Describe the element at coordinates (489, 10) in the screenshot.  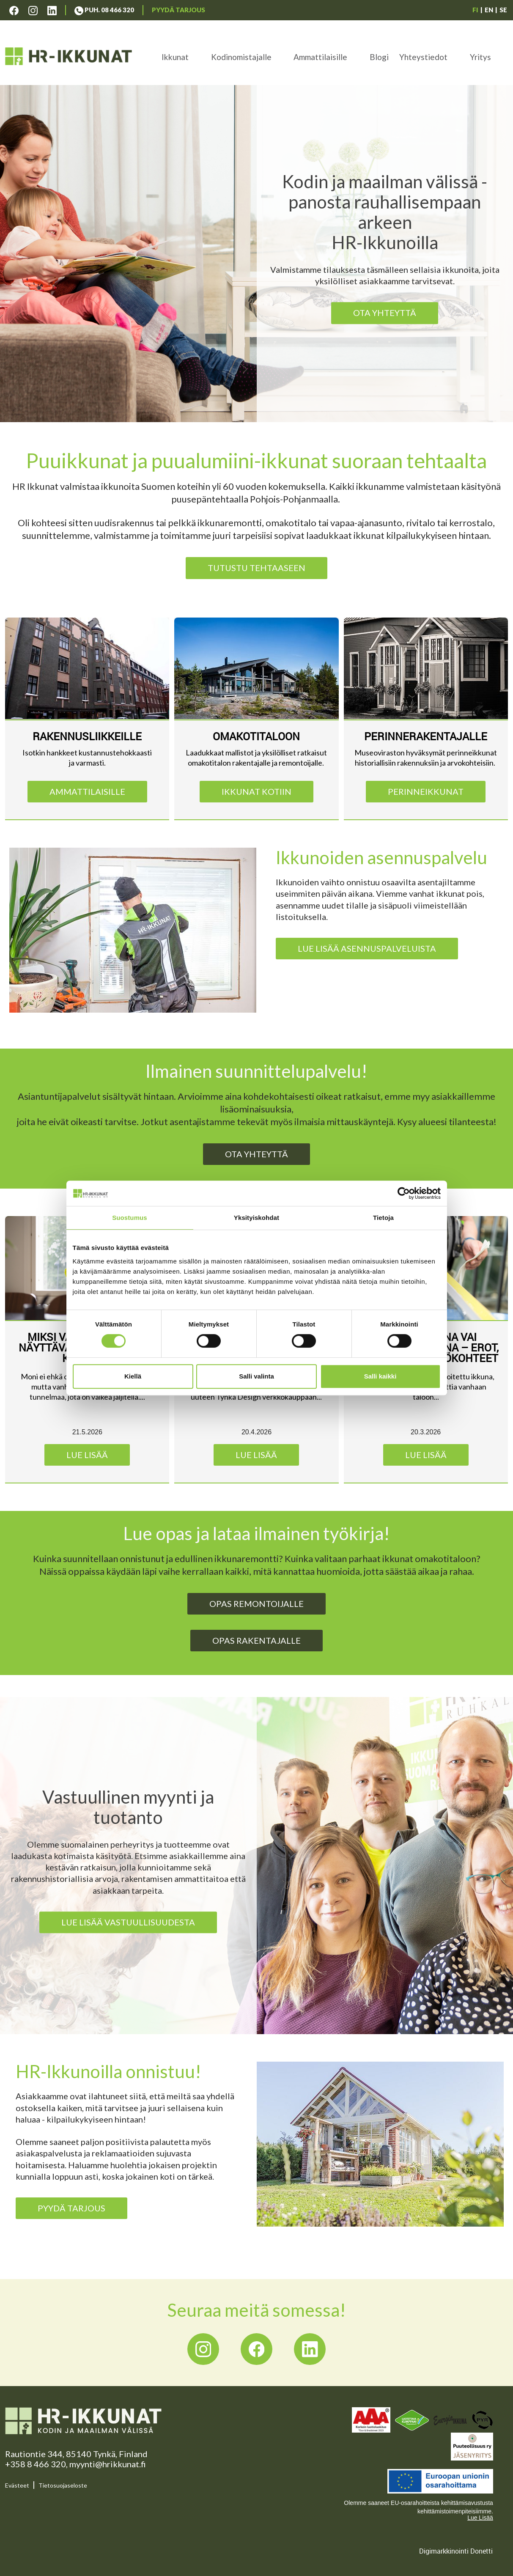
I see `EN` at that location.